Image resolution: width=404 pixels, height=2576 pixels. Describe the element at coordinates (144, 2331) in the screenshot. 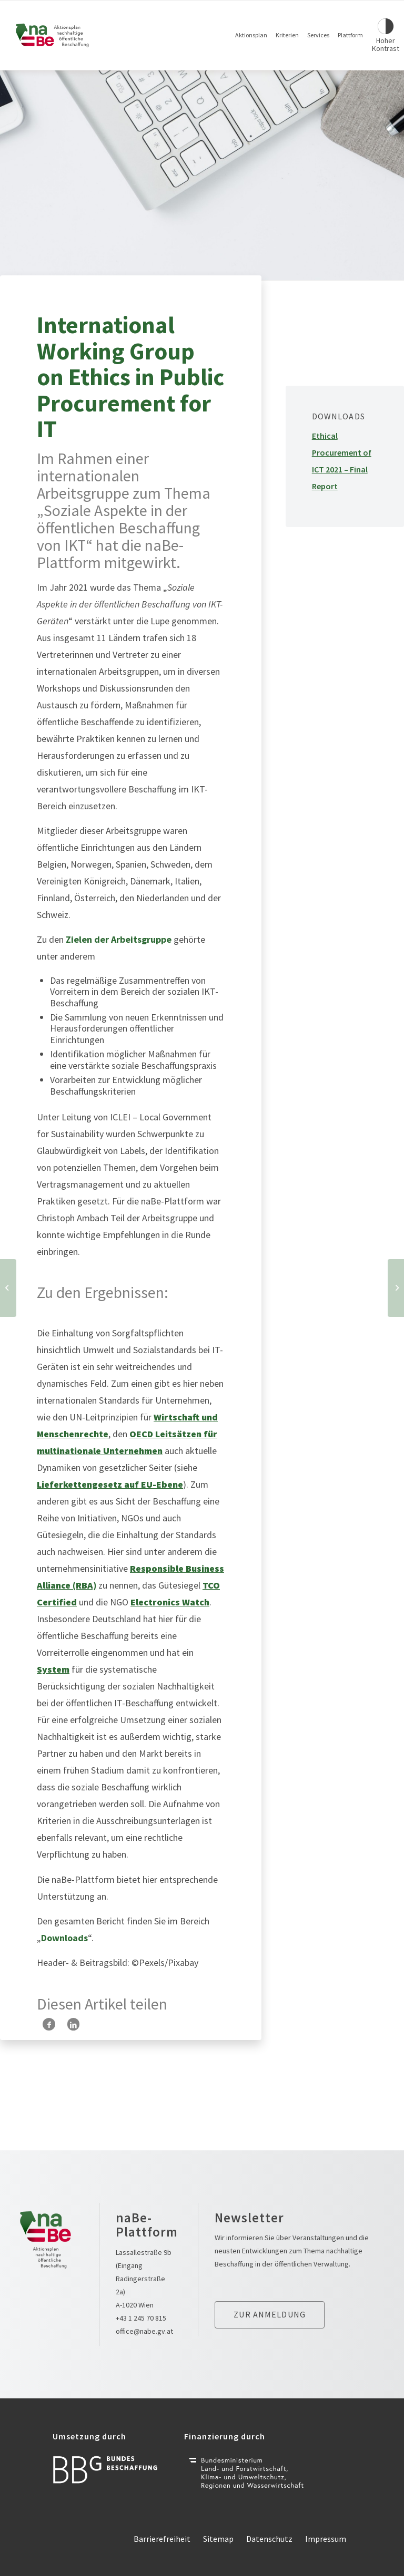

I see `office@nabe.gv.at` at that location.